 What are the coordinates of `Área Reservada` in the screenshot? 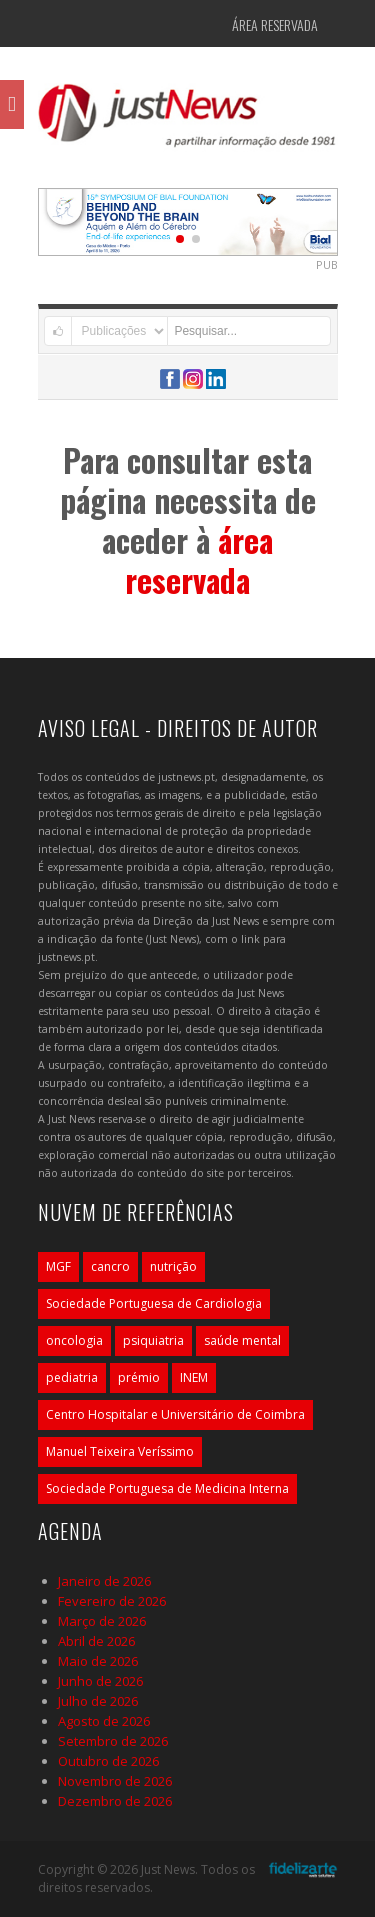 It's located at (275, 24).